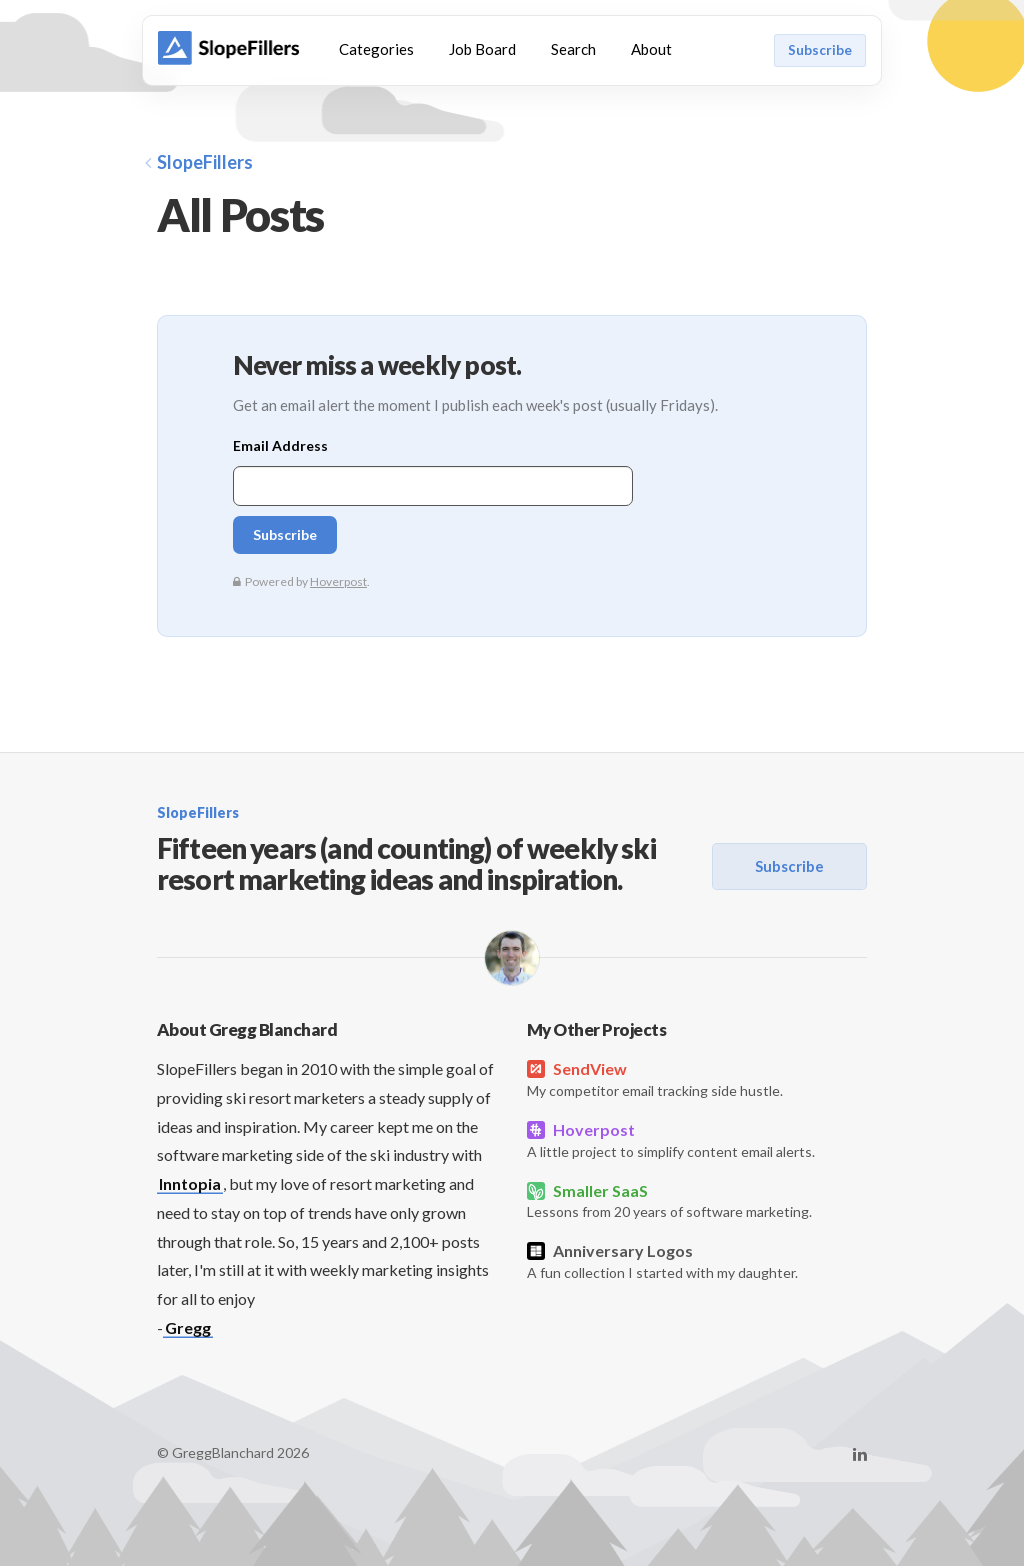 This screenshot has height=1566, width=1024. I want to click on A little project to simplify content email alerts., so click(697, 1139).